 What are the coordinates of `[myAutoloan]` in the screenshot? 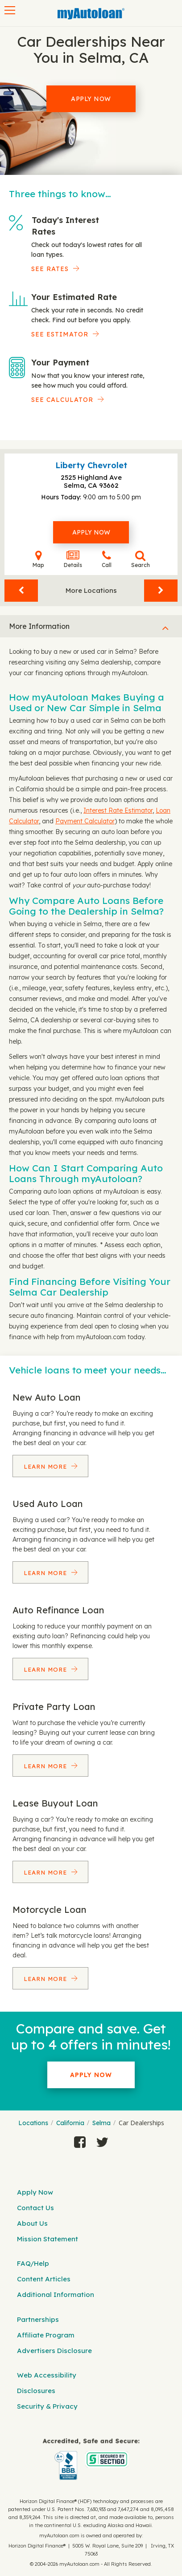 It's located at (91, 2459).